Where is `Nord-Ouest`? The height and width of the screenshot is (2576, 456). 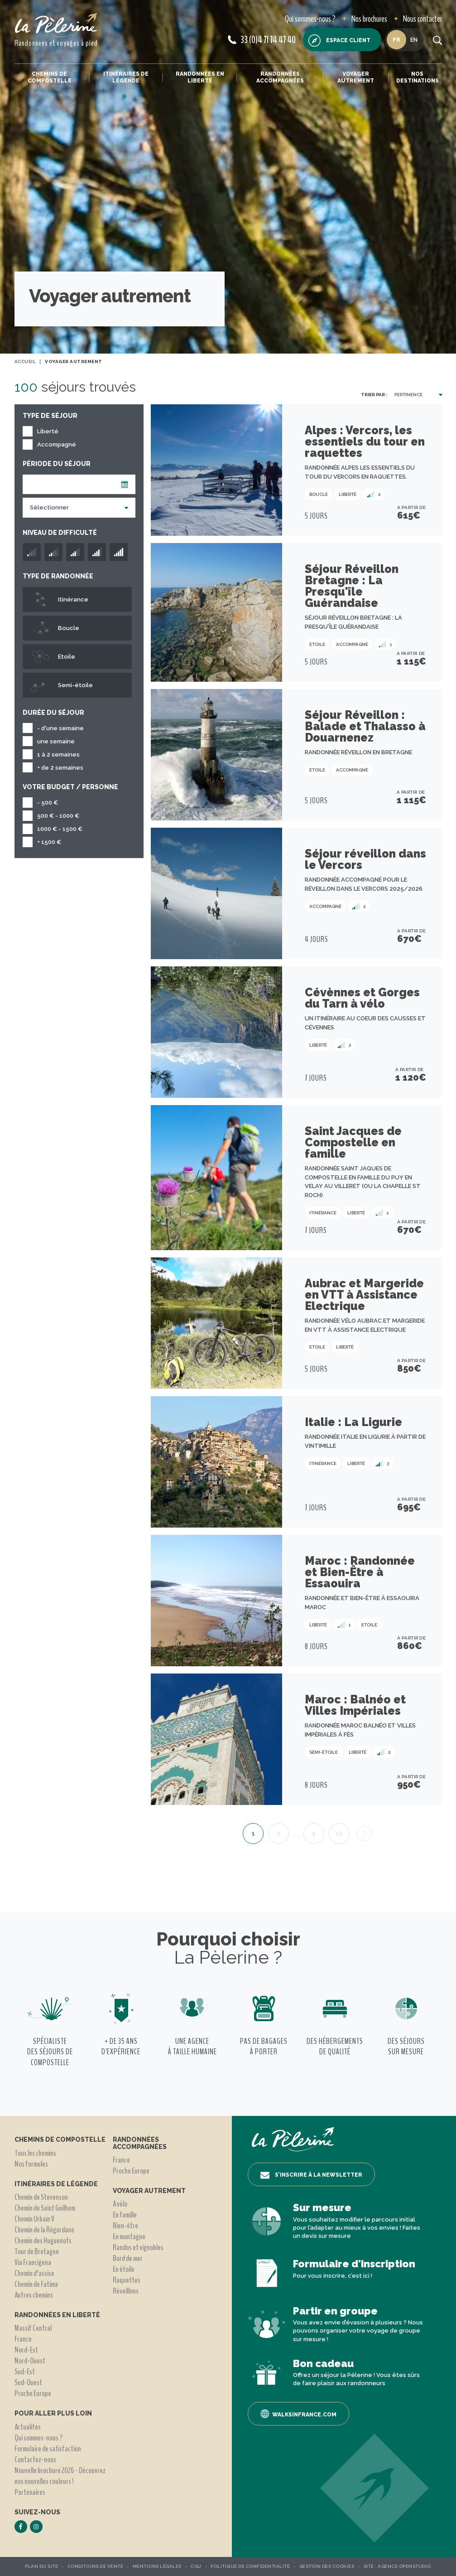
Nord-Ouest is located at coordinates (29, 2360).